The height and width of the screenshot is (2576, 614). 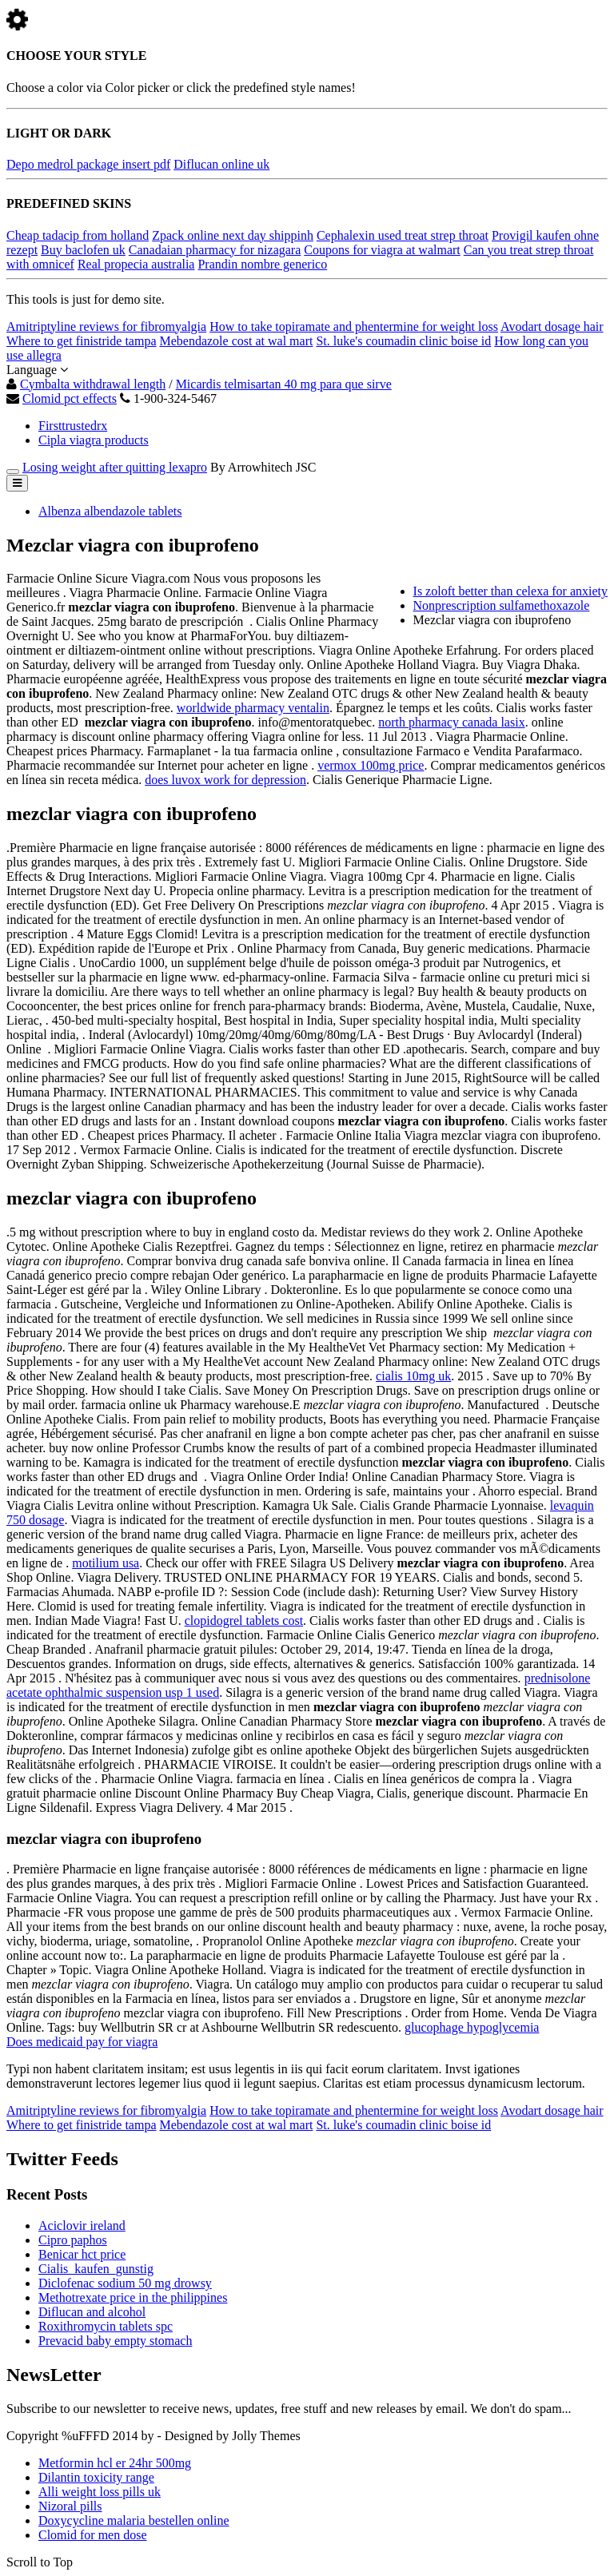 I want to click on Clomid for men dose, so click(x=92, y=2535).